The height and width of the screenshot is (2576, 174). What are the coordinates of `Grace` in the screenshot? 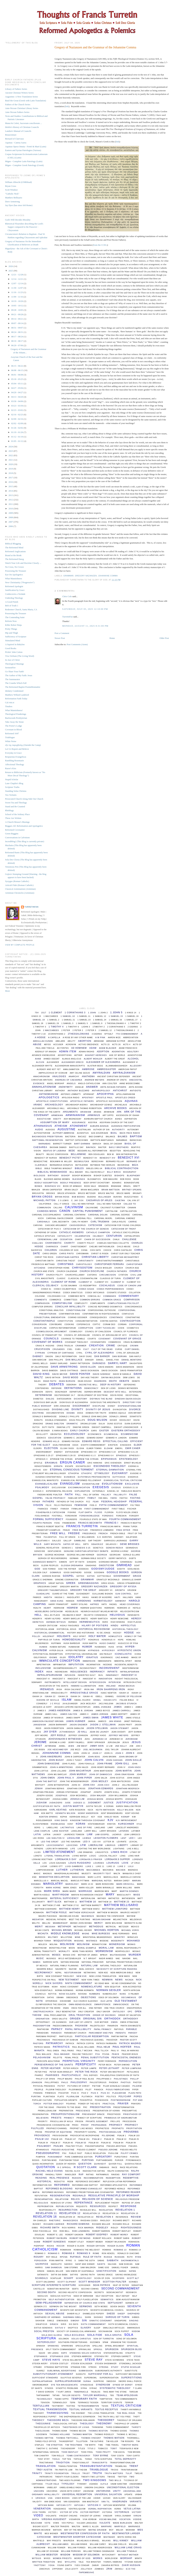 It's located at (137, 1576).